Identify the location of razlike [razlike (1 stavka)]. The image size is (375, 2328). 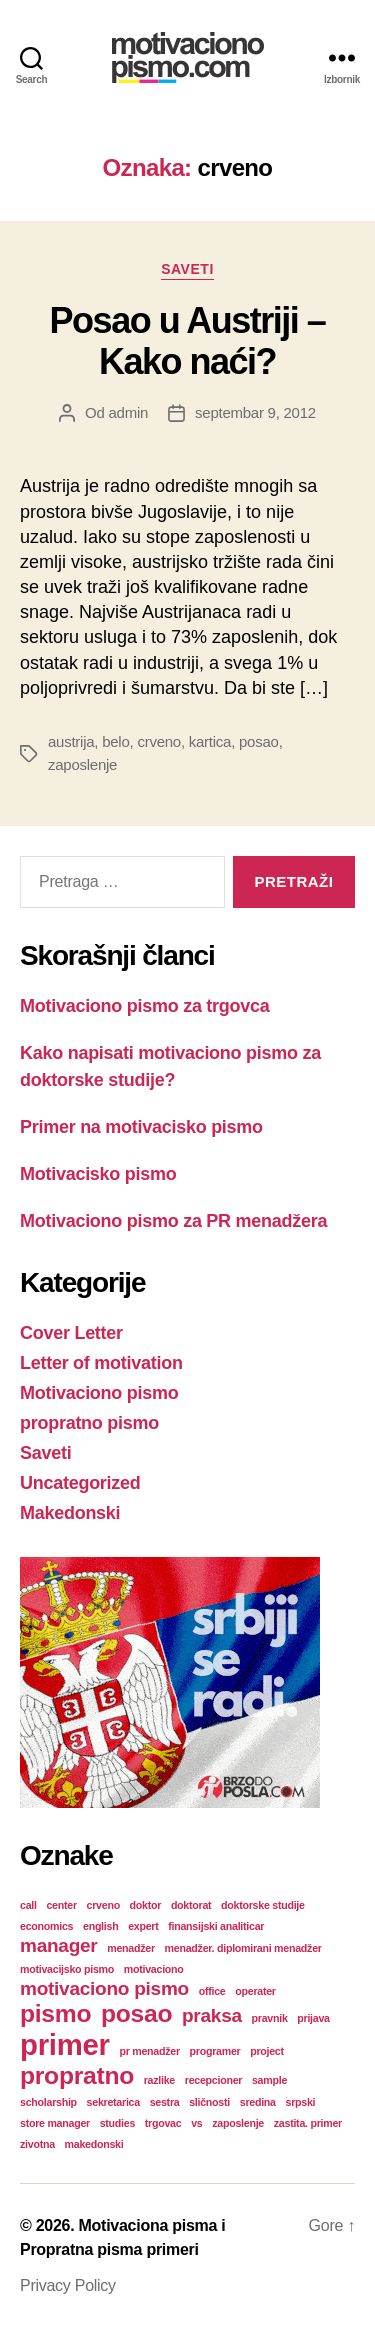
(159, 2080).